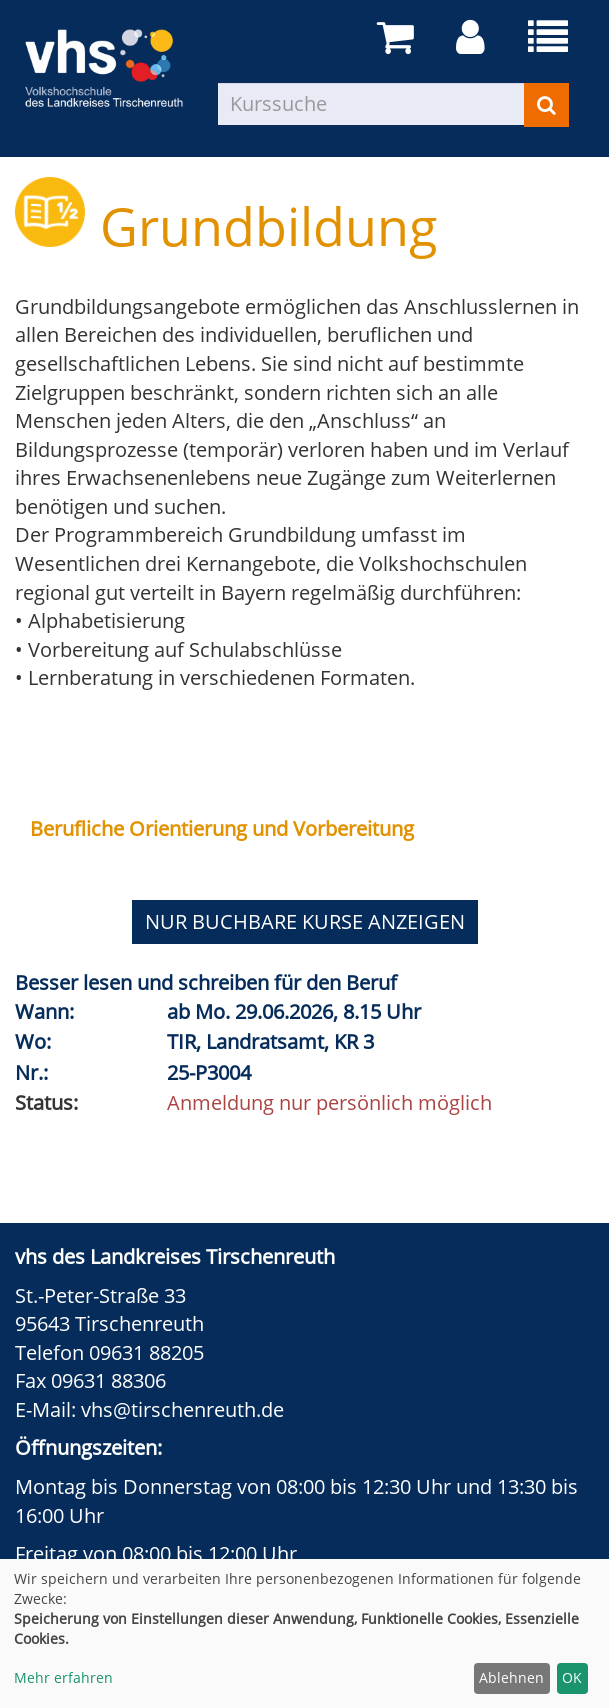 The height and width of the screenshot is (1708, 609). Describe the element at coordinates (572, 1677) in the screenshot. I see `OK` at that location.